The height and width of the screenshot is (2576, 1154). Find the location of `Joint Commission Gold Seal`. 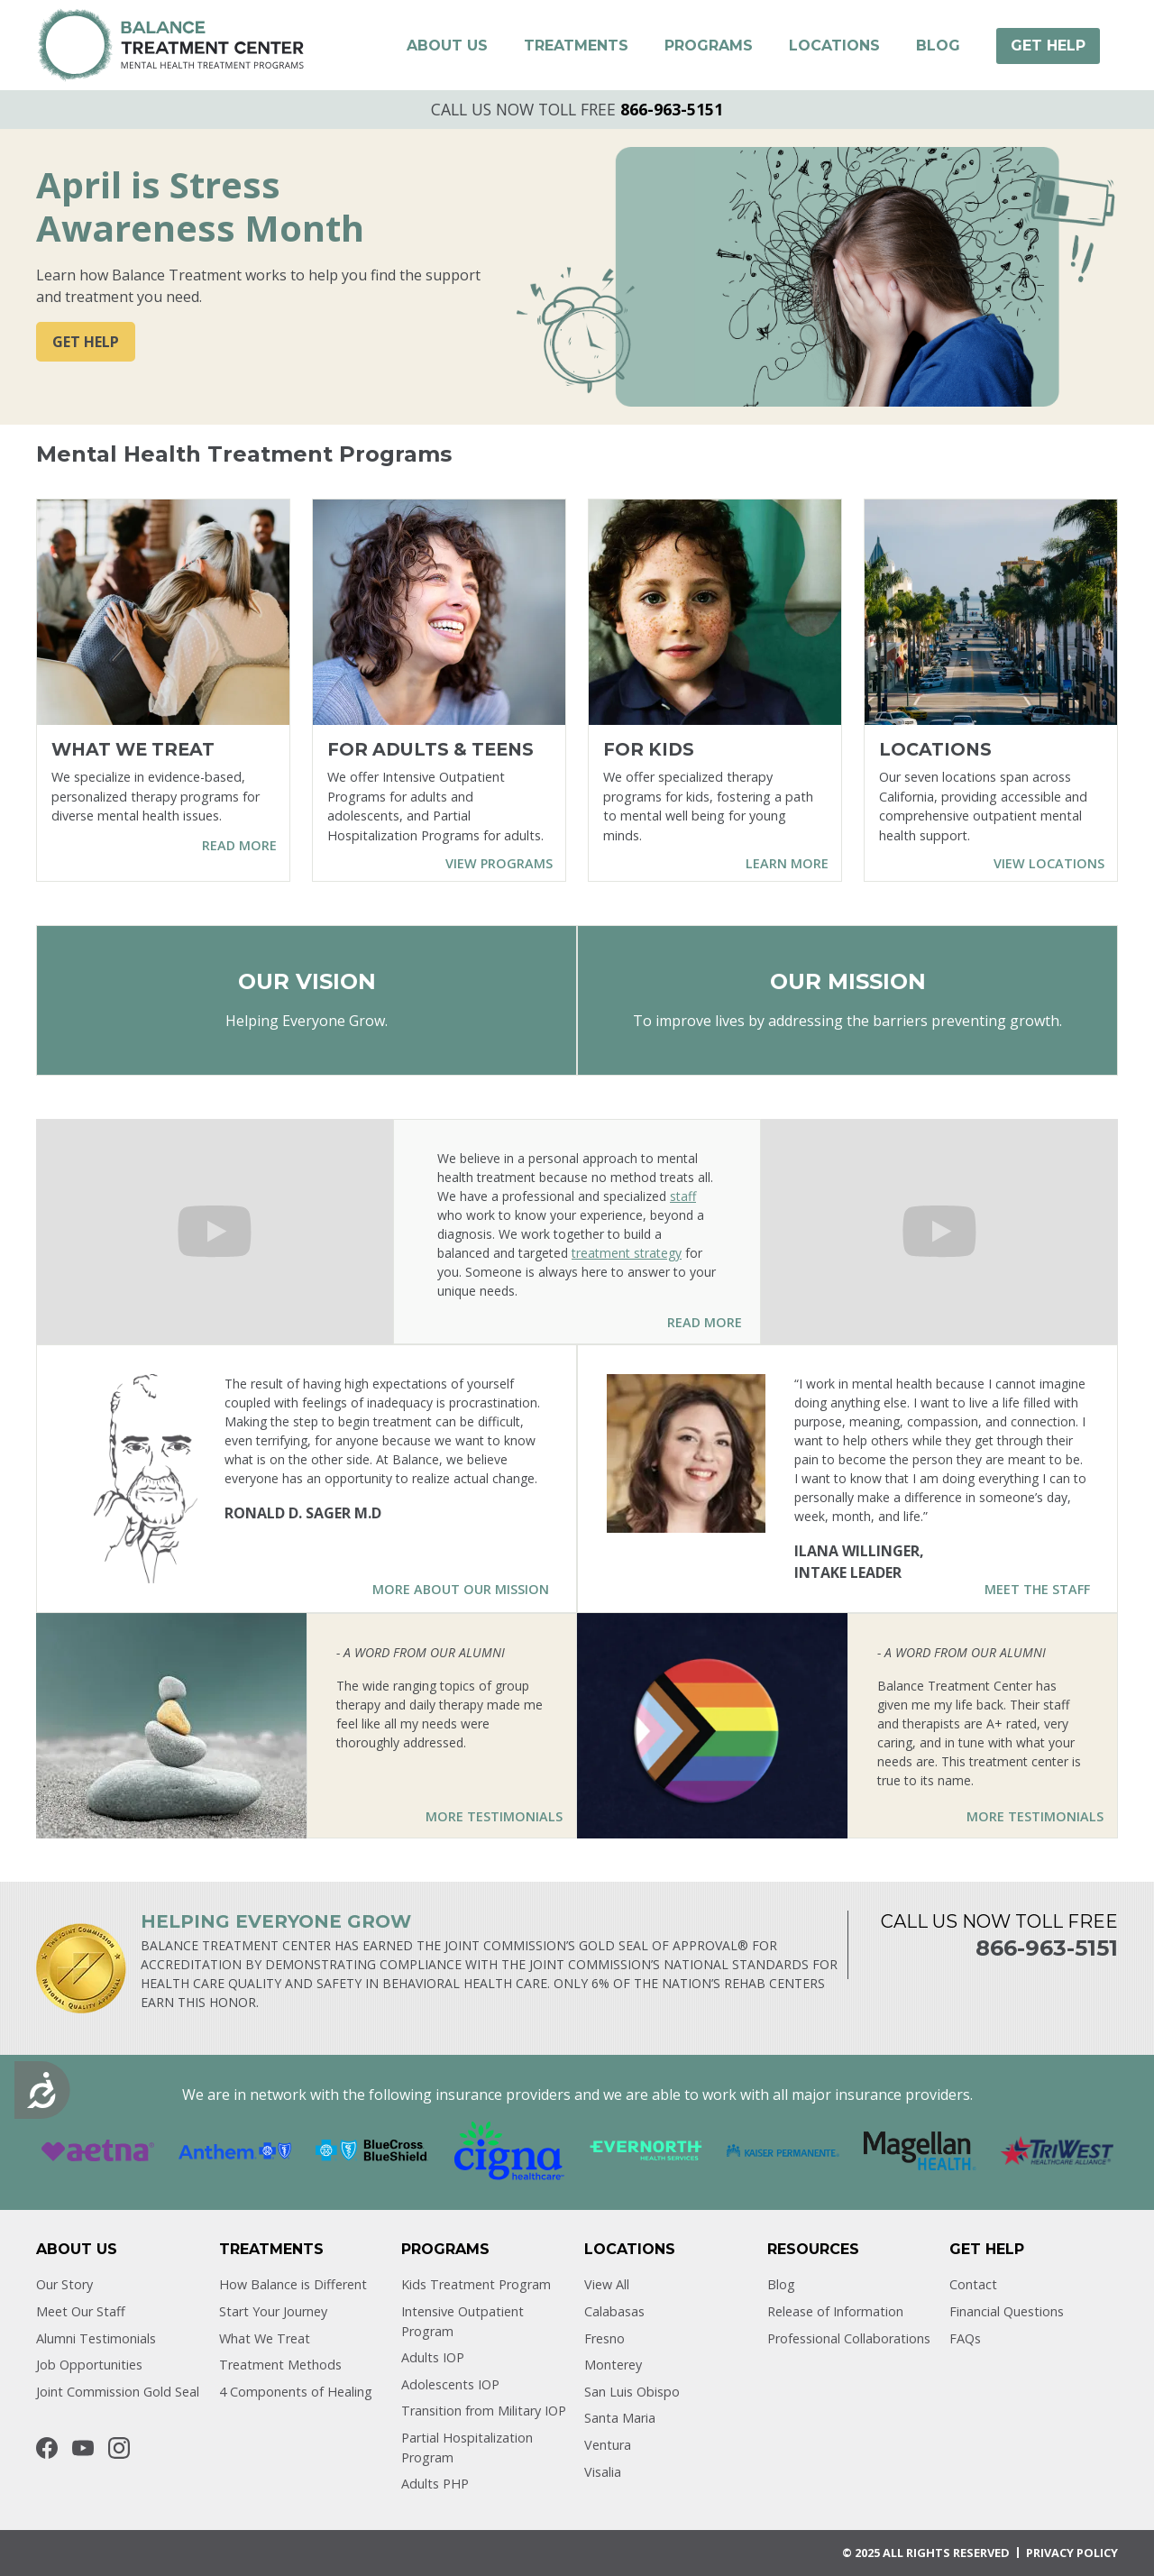

Joint Commission Gold Seal is located at coordinates (117, 2391).